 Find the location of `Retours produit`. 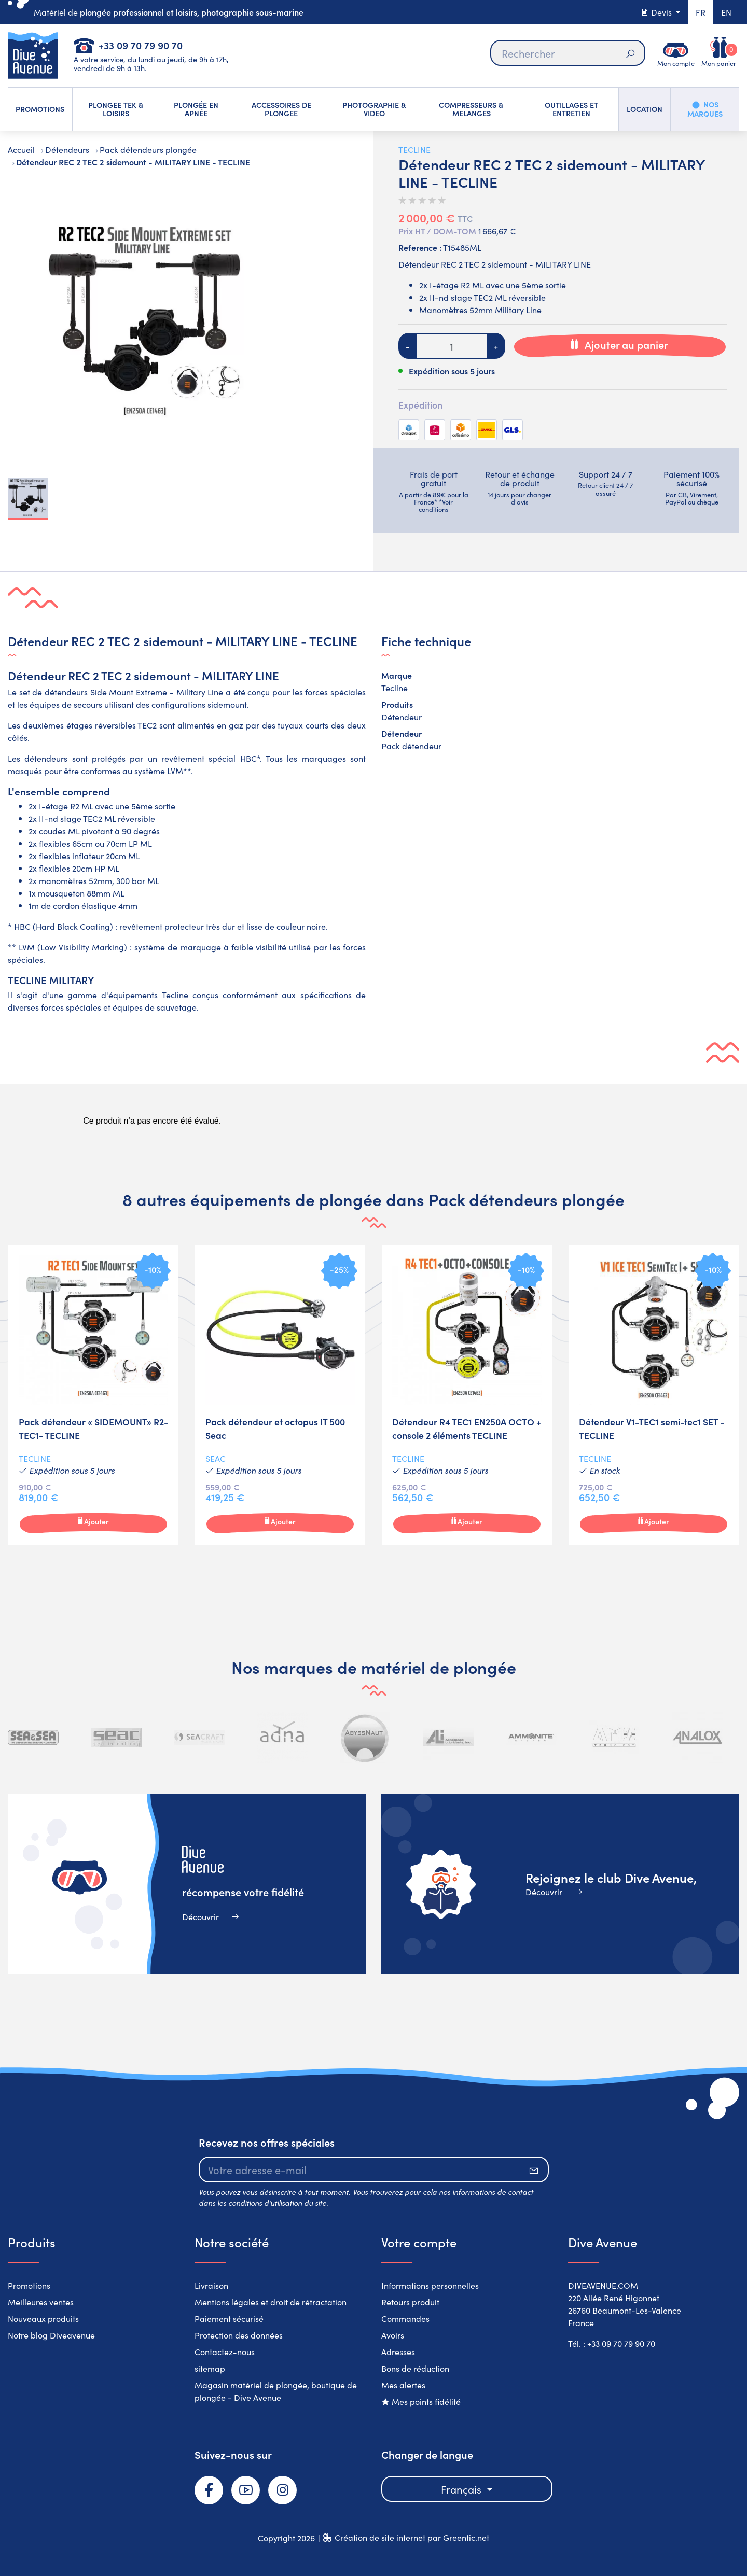

Retours produit is located at coordinates (410, 2301).